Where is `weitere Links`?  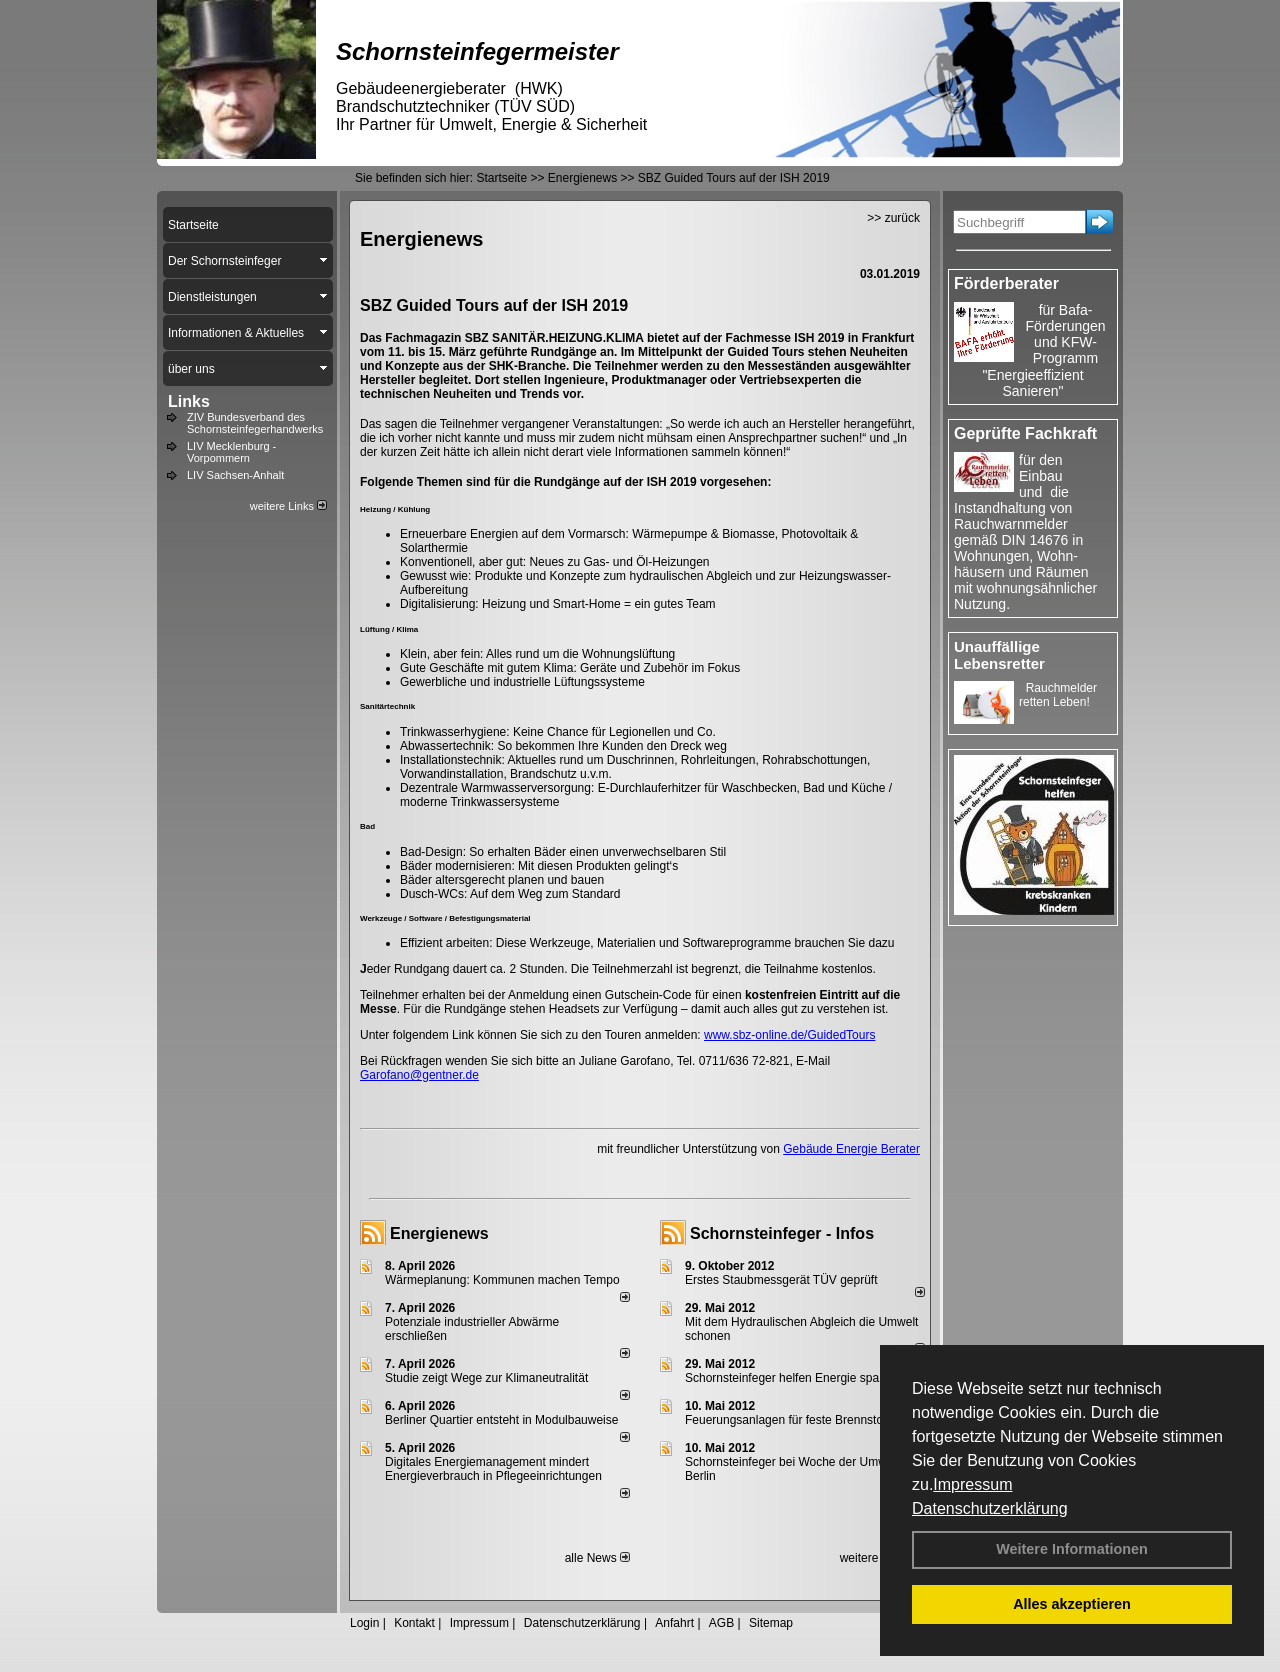 weitere Links is located at coordinates (288, 506).